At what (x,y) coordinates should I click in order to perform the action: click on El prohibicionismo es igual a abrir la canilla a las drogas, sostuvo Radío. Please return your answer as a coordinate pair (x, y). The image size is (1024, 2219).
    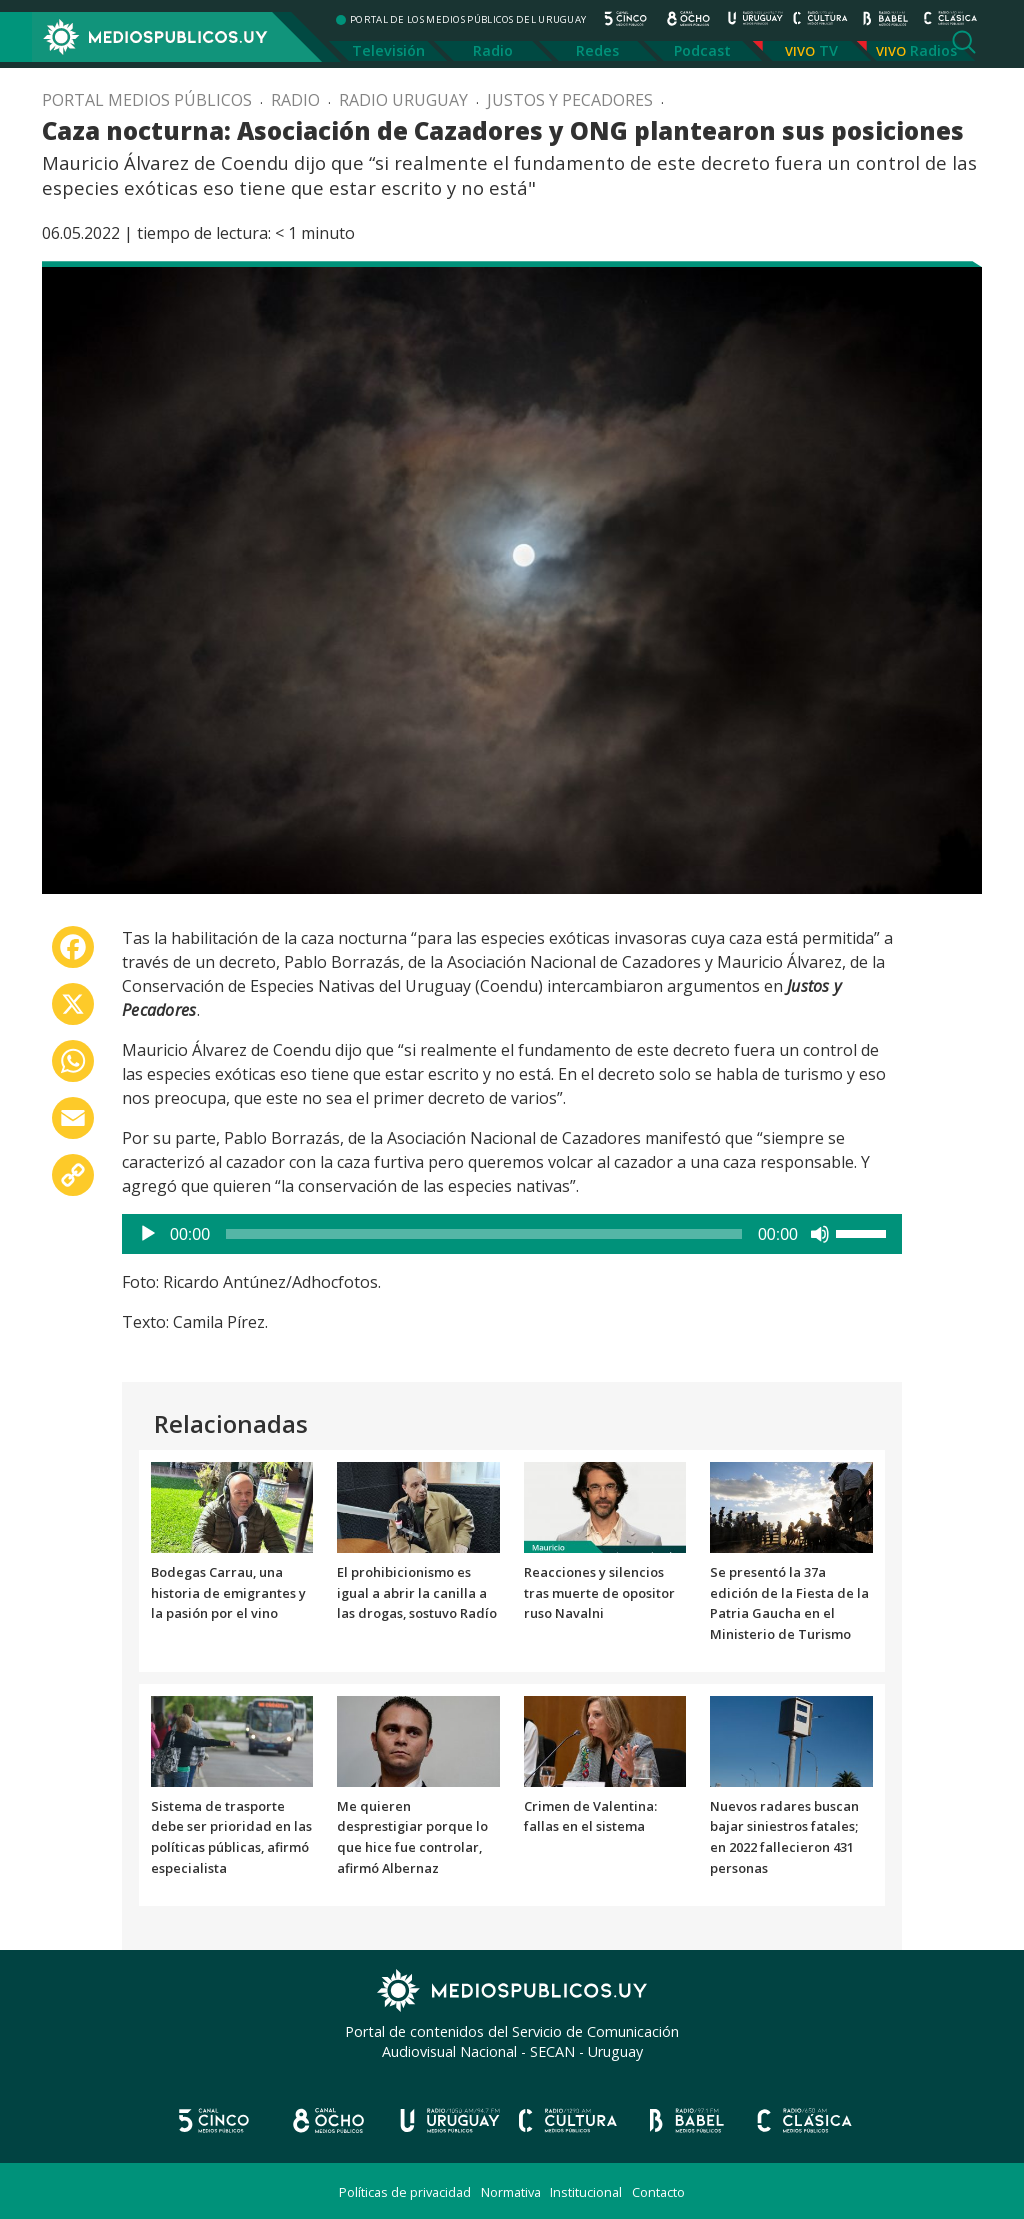
    Looking at the image, I should click on (417, 1593).